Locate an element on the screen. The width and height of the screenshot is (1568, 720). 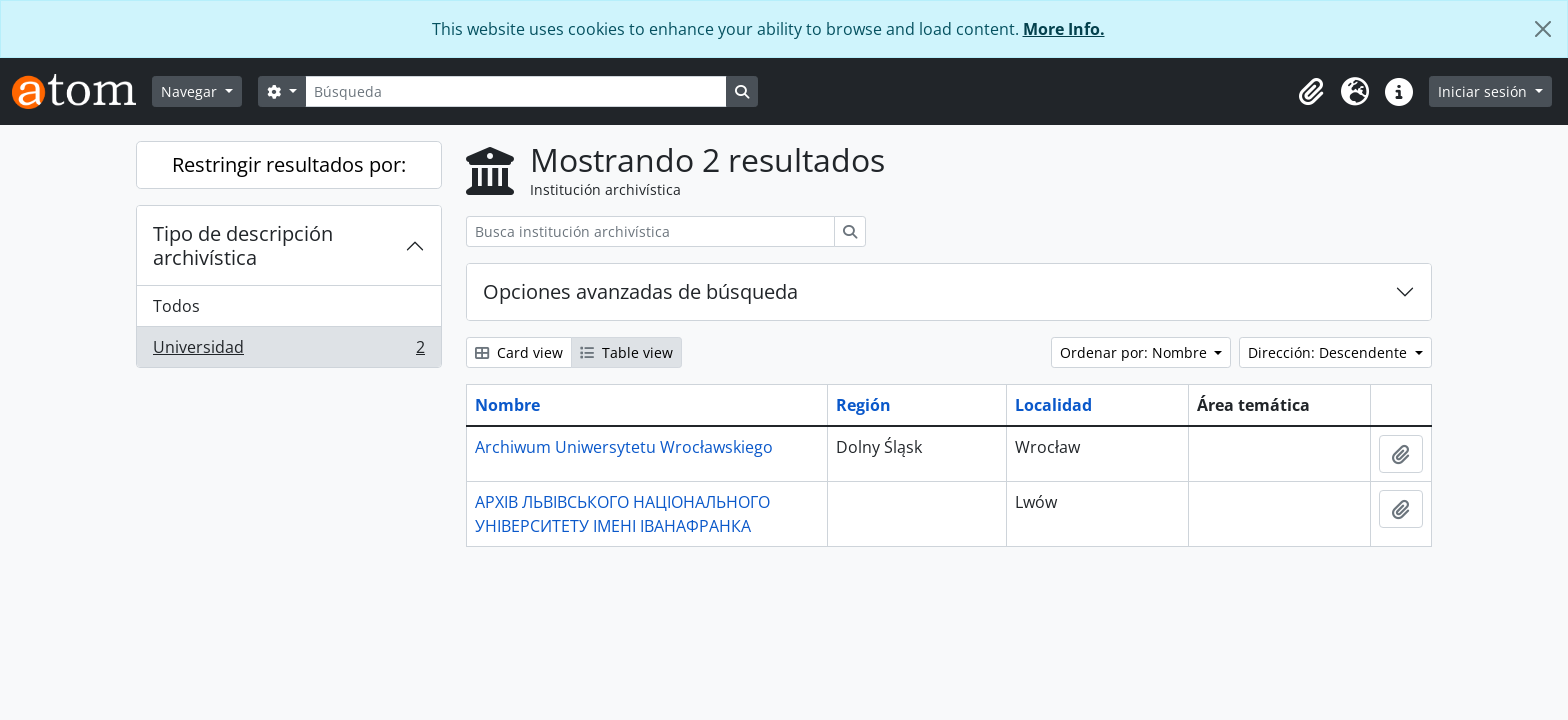
Universidad is located at coordinates (288, 351).